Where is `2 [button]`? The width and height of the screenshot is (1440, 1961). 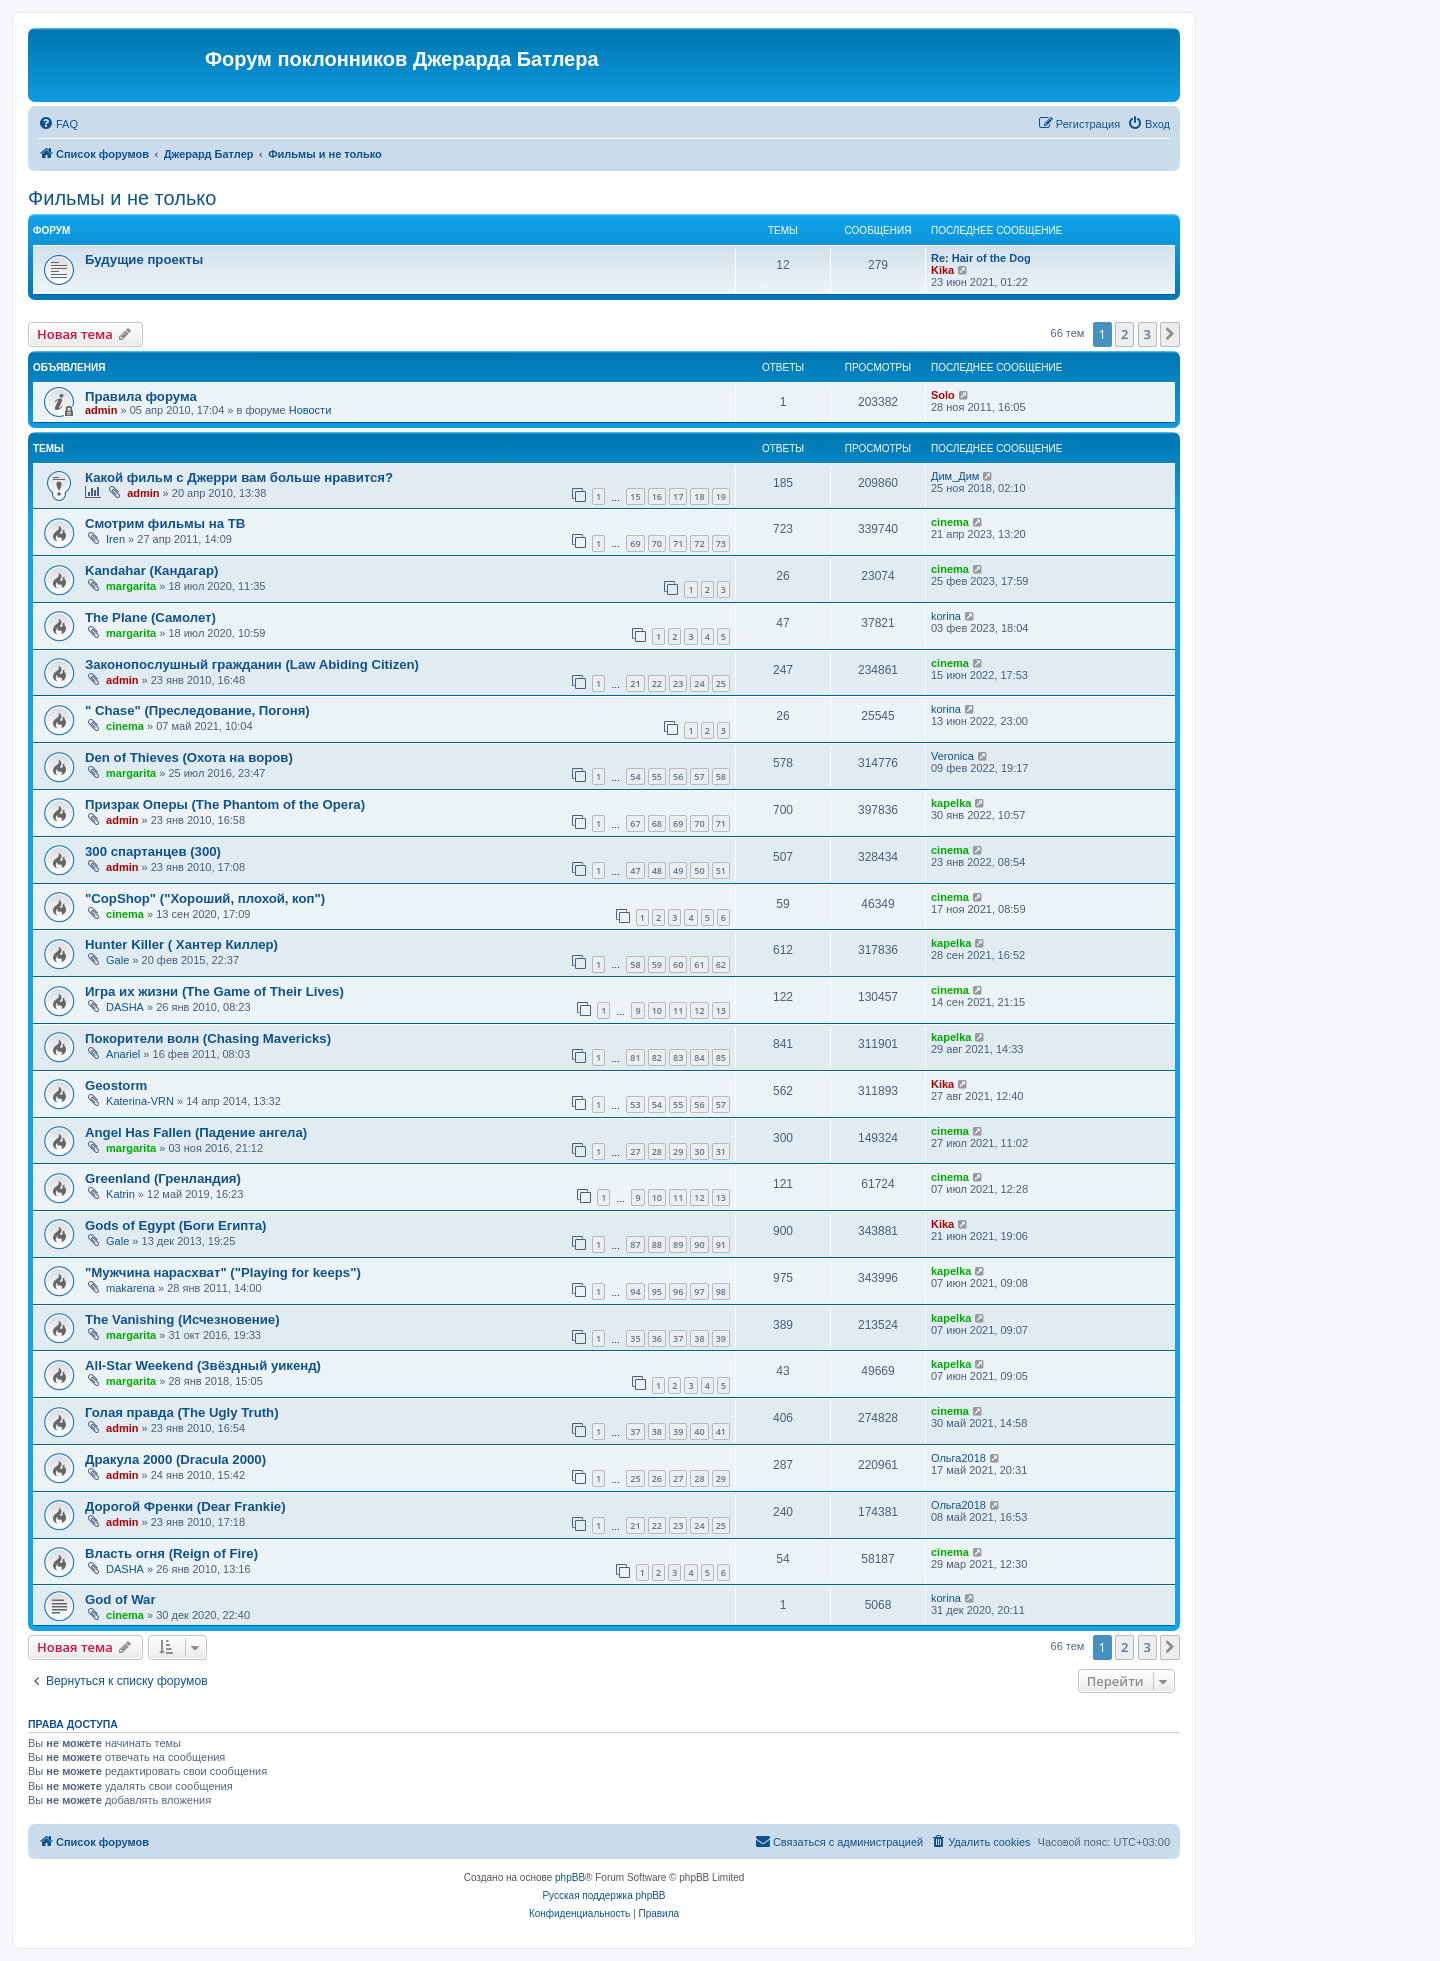 2 [button] is located at coordinates (1124, 334).